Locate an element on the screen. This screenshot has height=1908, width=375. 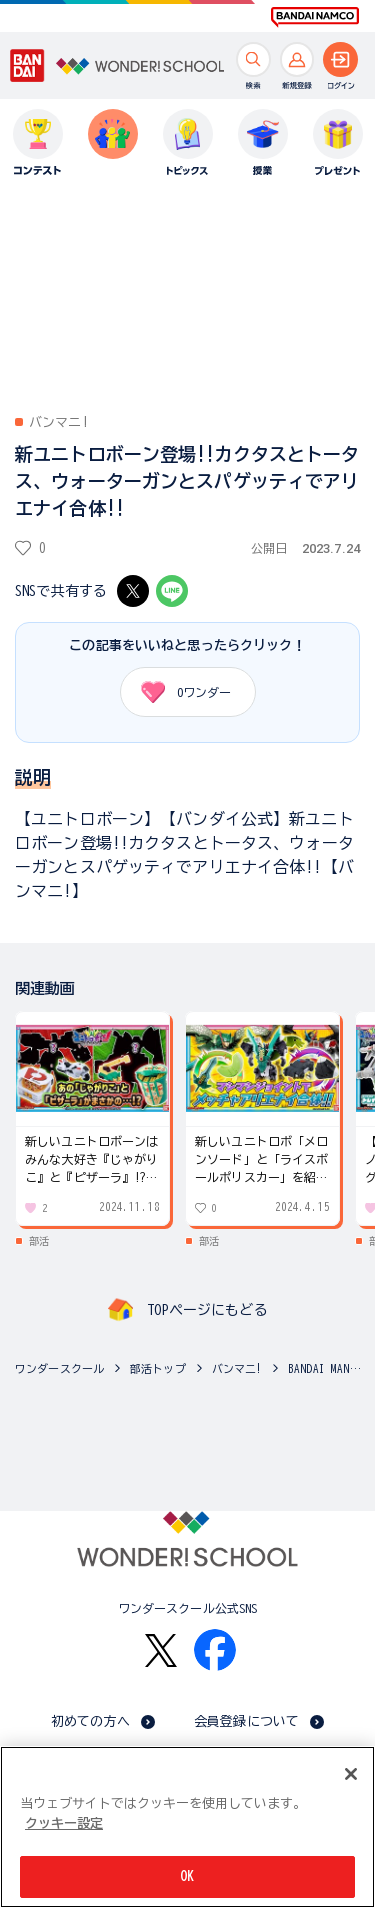
[閉じる] is located at coordinates (351, 1774).